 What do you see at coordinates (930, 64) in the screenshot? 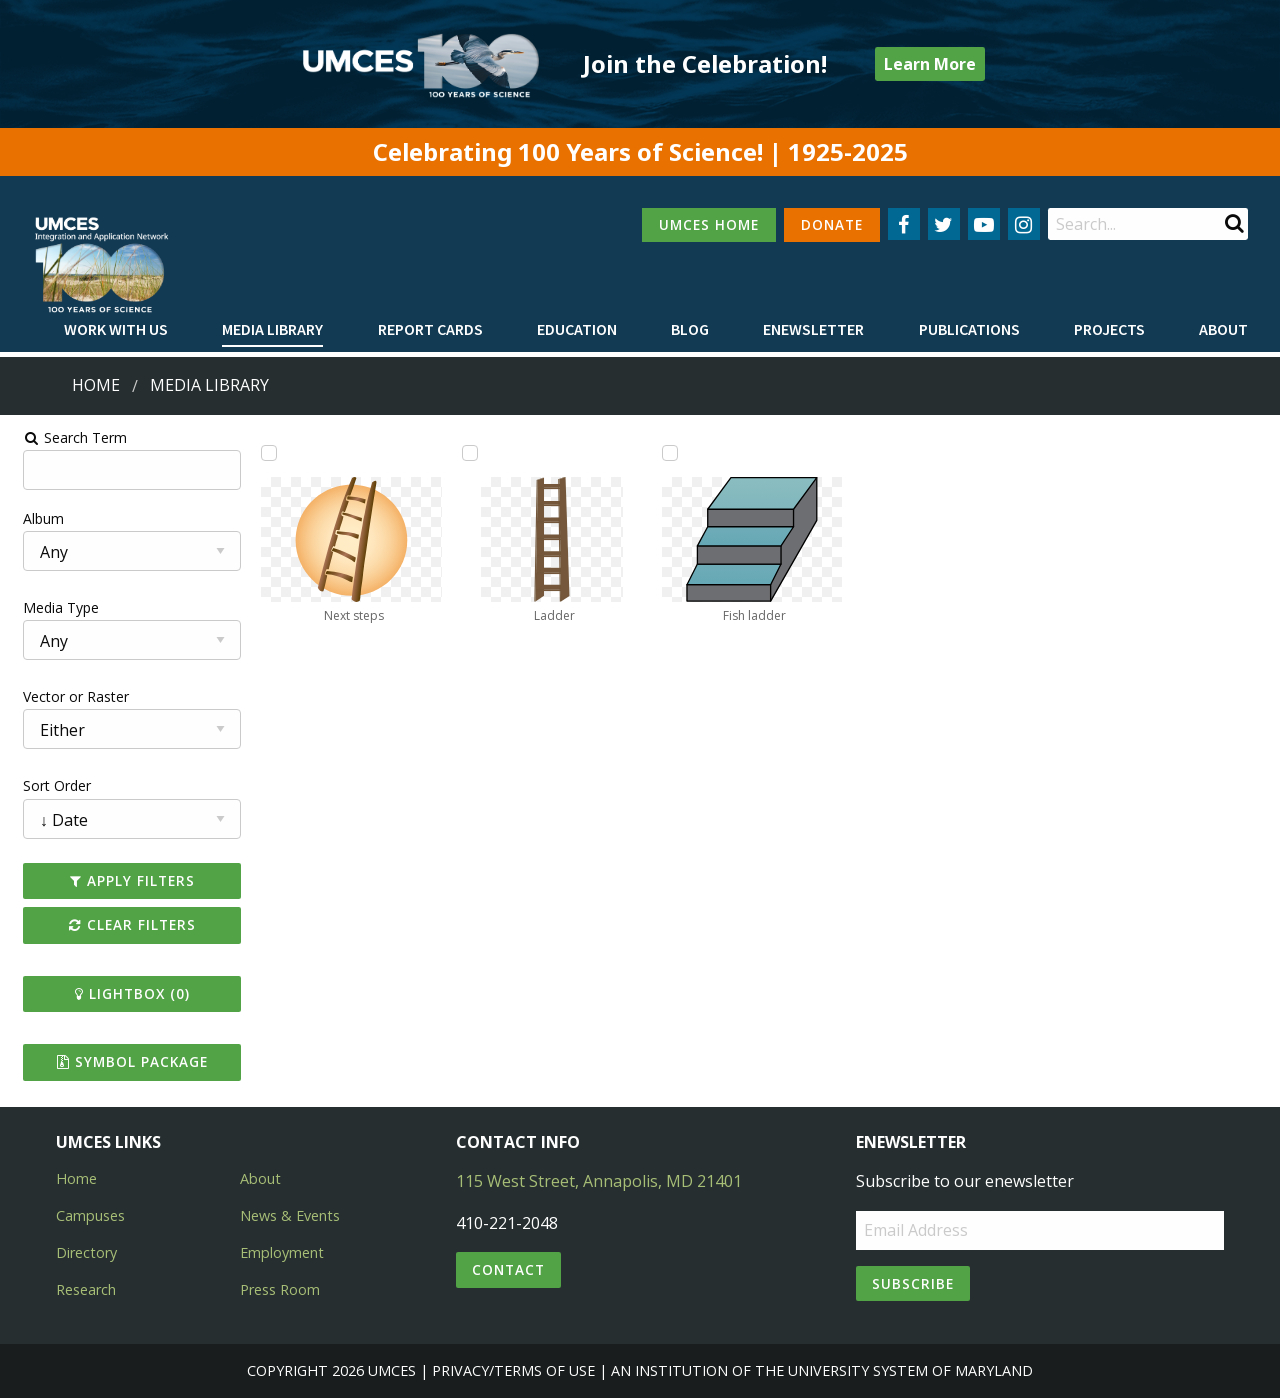
I see `Learn More` at bounding box center [930, 64].